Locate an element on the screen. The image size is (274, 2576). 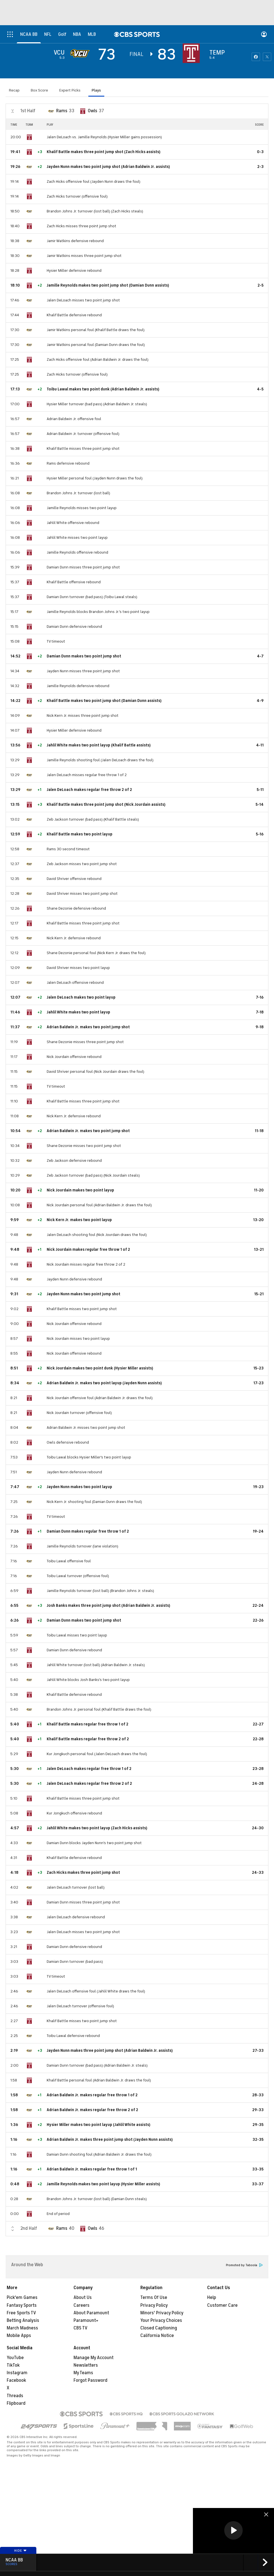
Plays is located at coordinates (96, 90).